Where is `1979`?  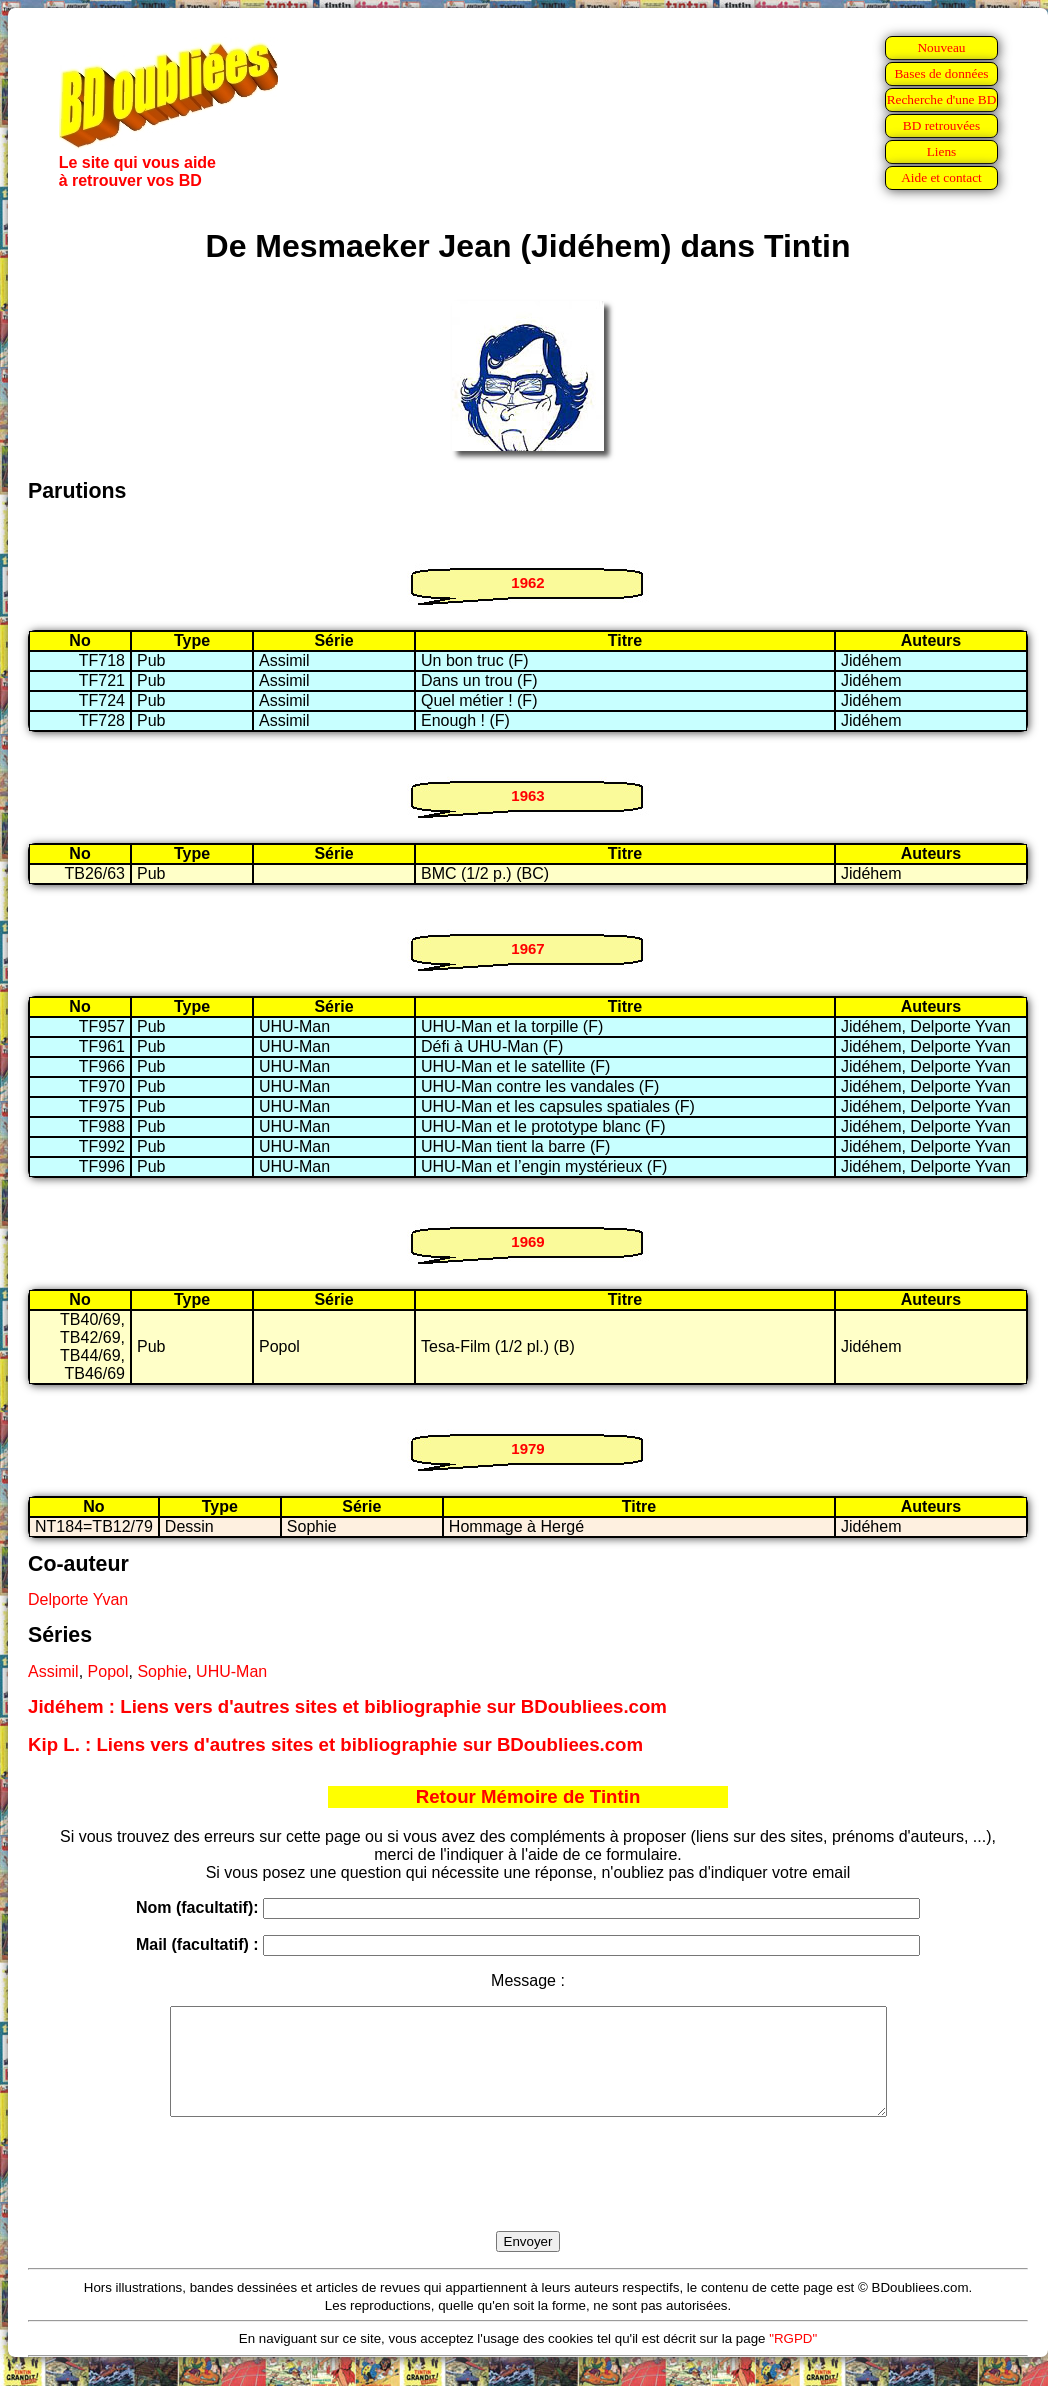 1979 is located at coordinates (527, 1448).